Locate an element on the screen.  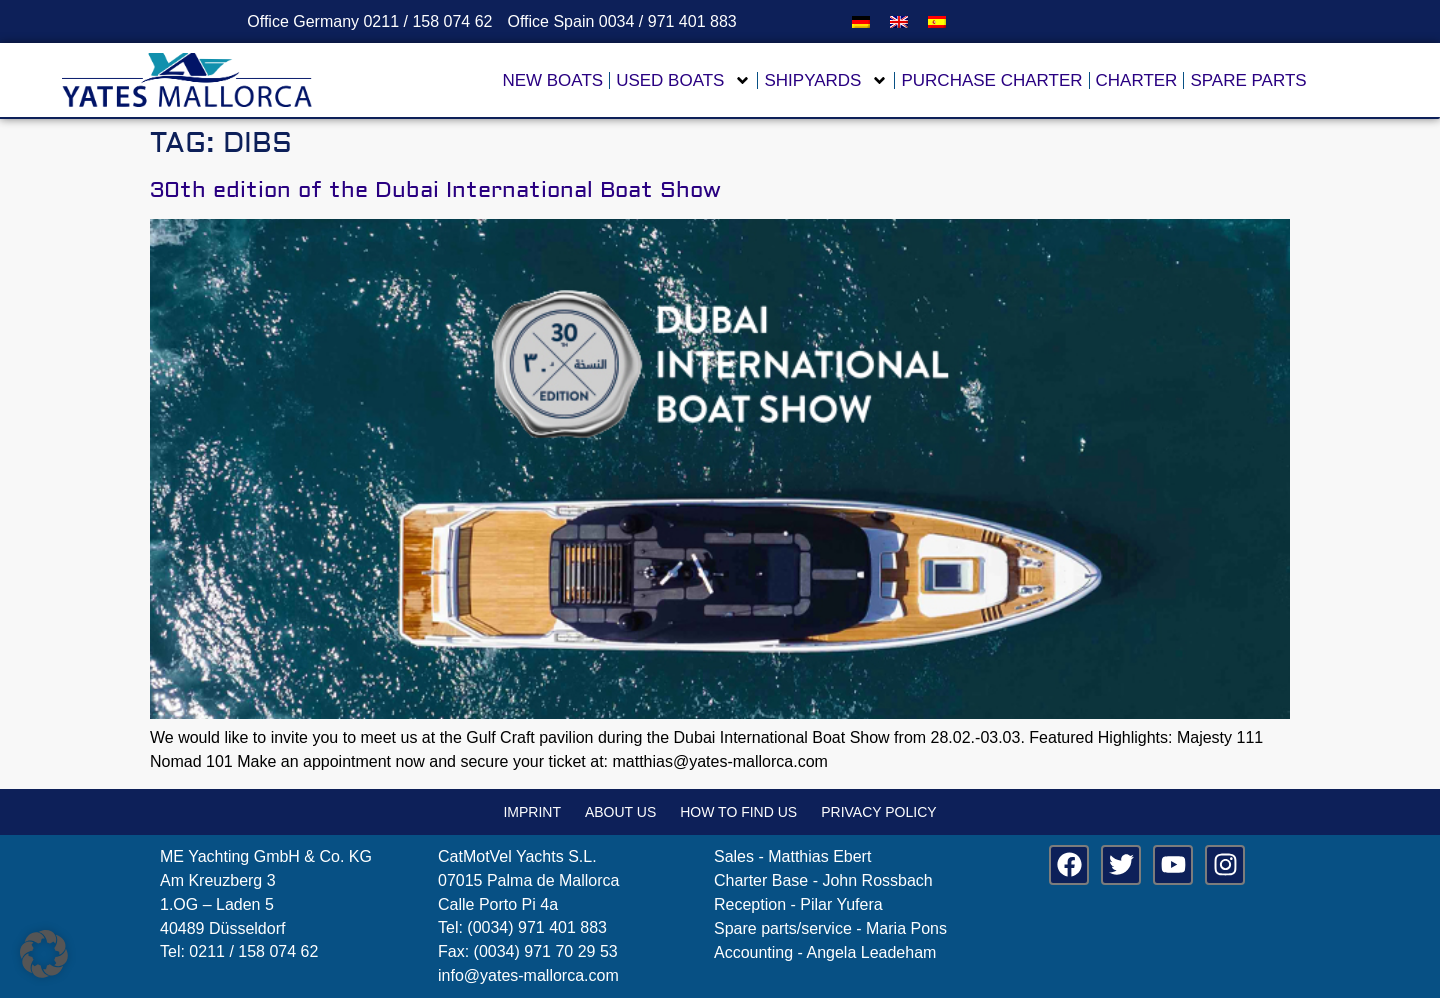
Imprint is located at coordinates (532, 812).